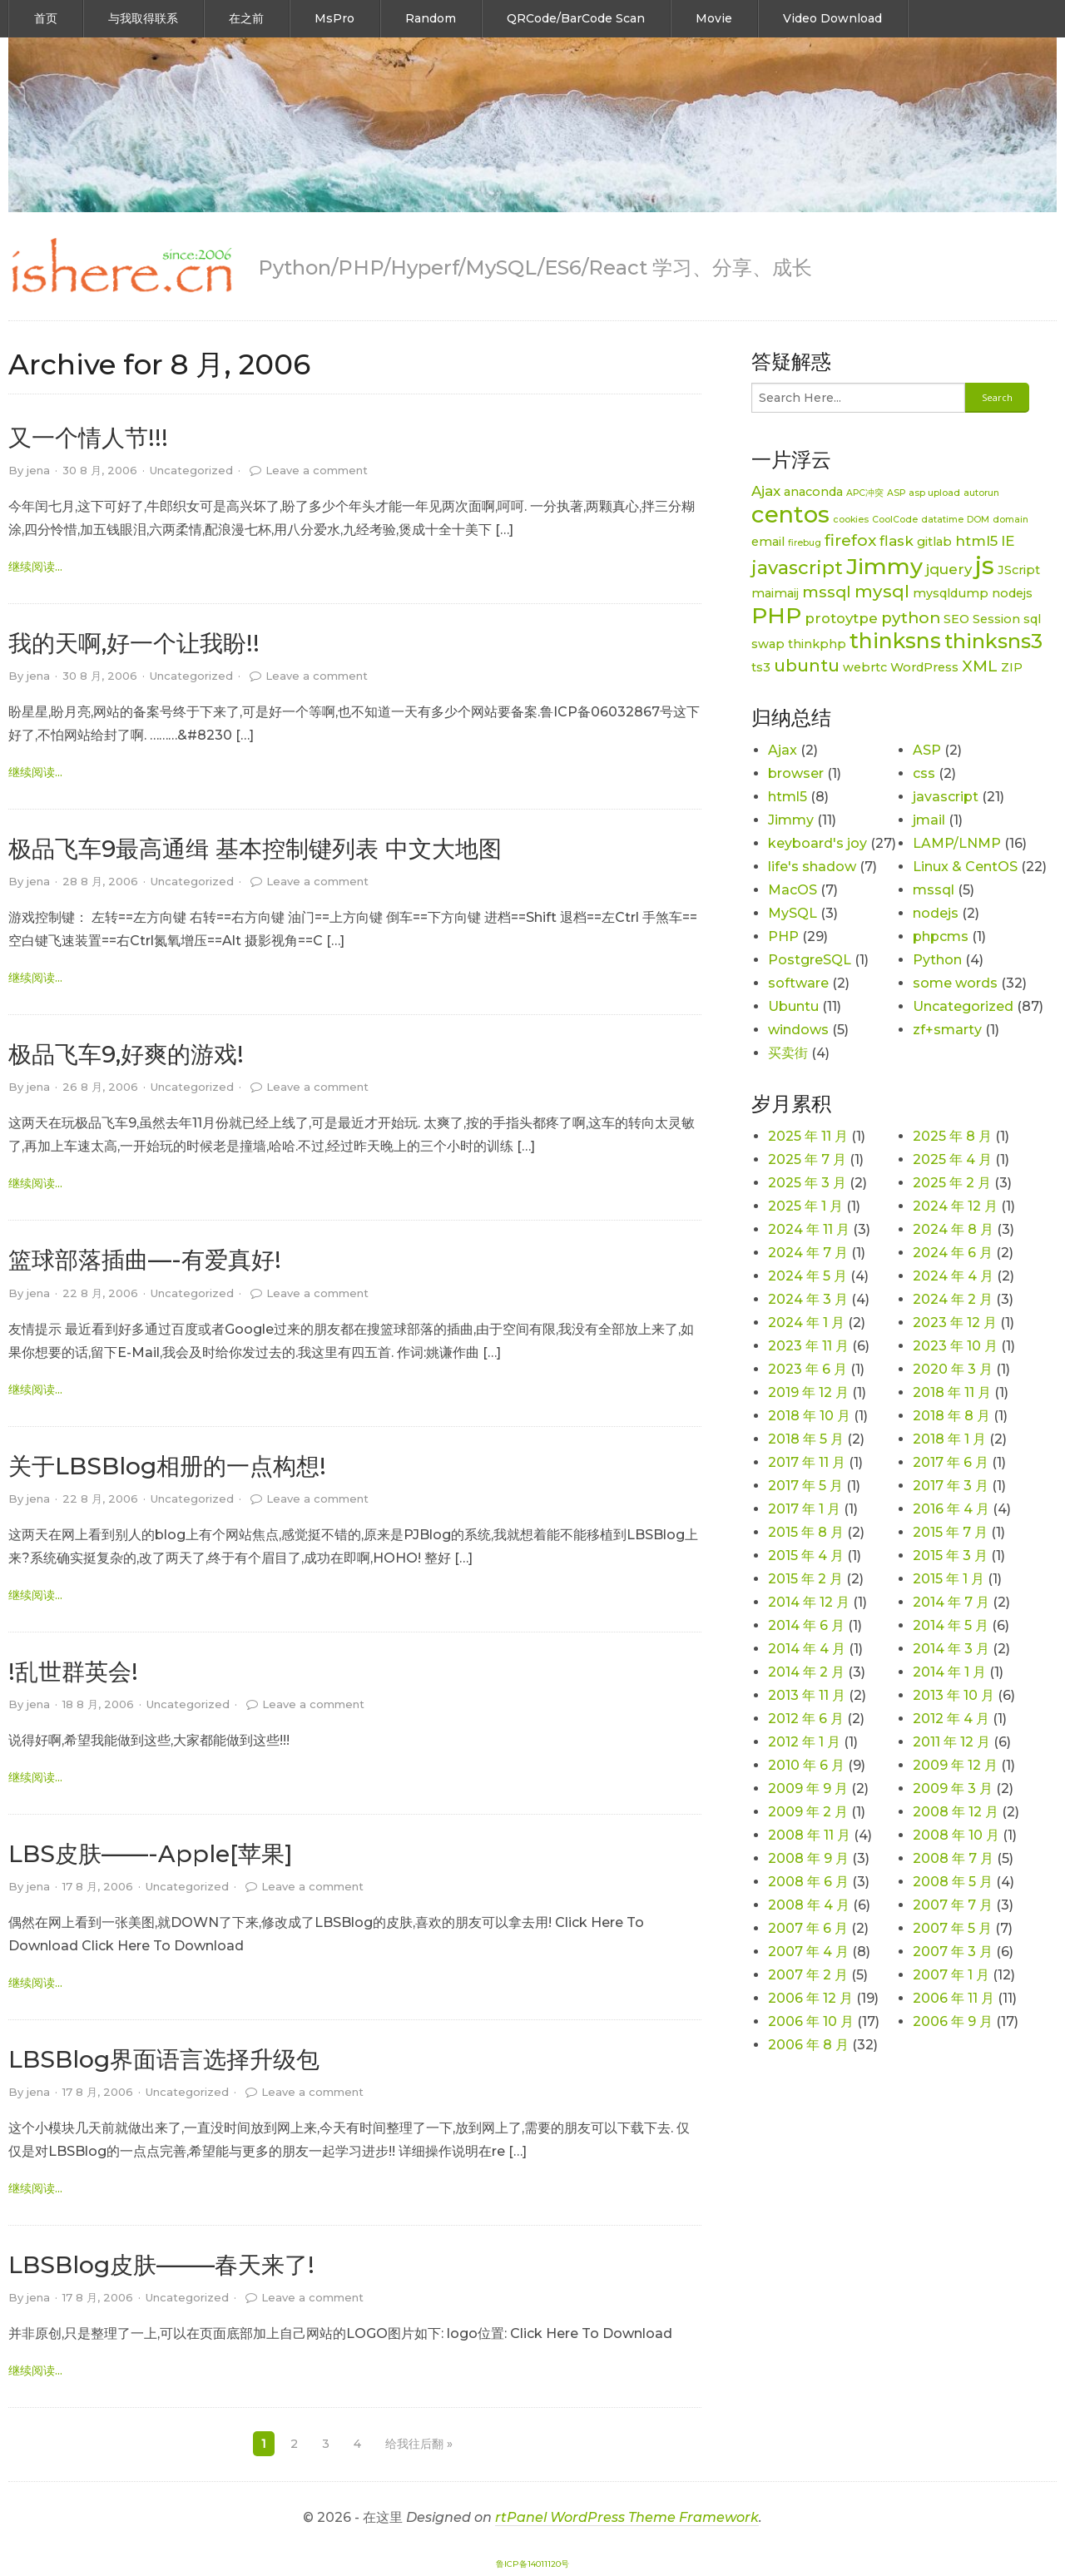  I want to click on keyboard's joy, so click(817, 843).